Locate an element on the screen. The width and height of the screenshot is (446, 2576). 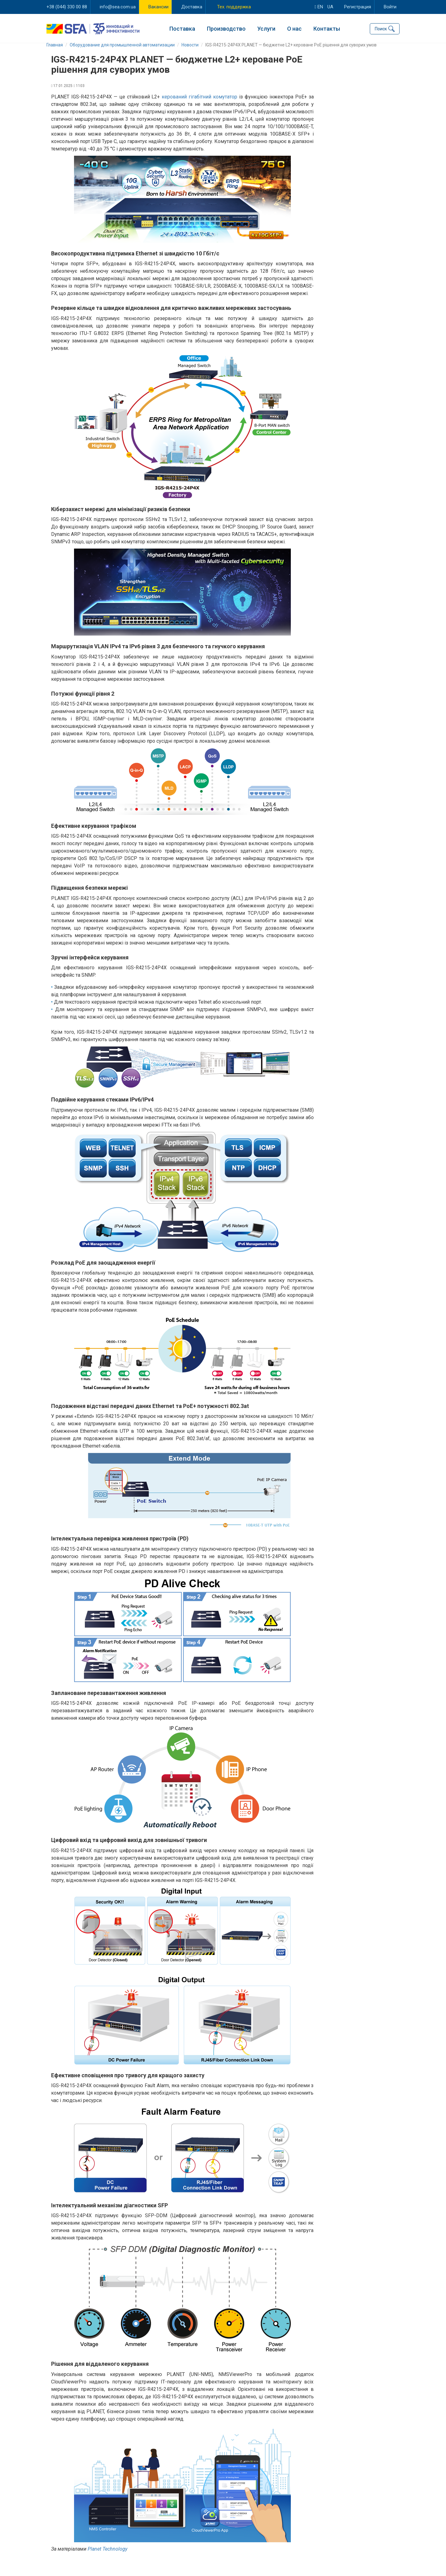
Производство is located at coordinates (226, 28).